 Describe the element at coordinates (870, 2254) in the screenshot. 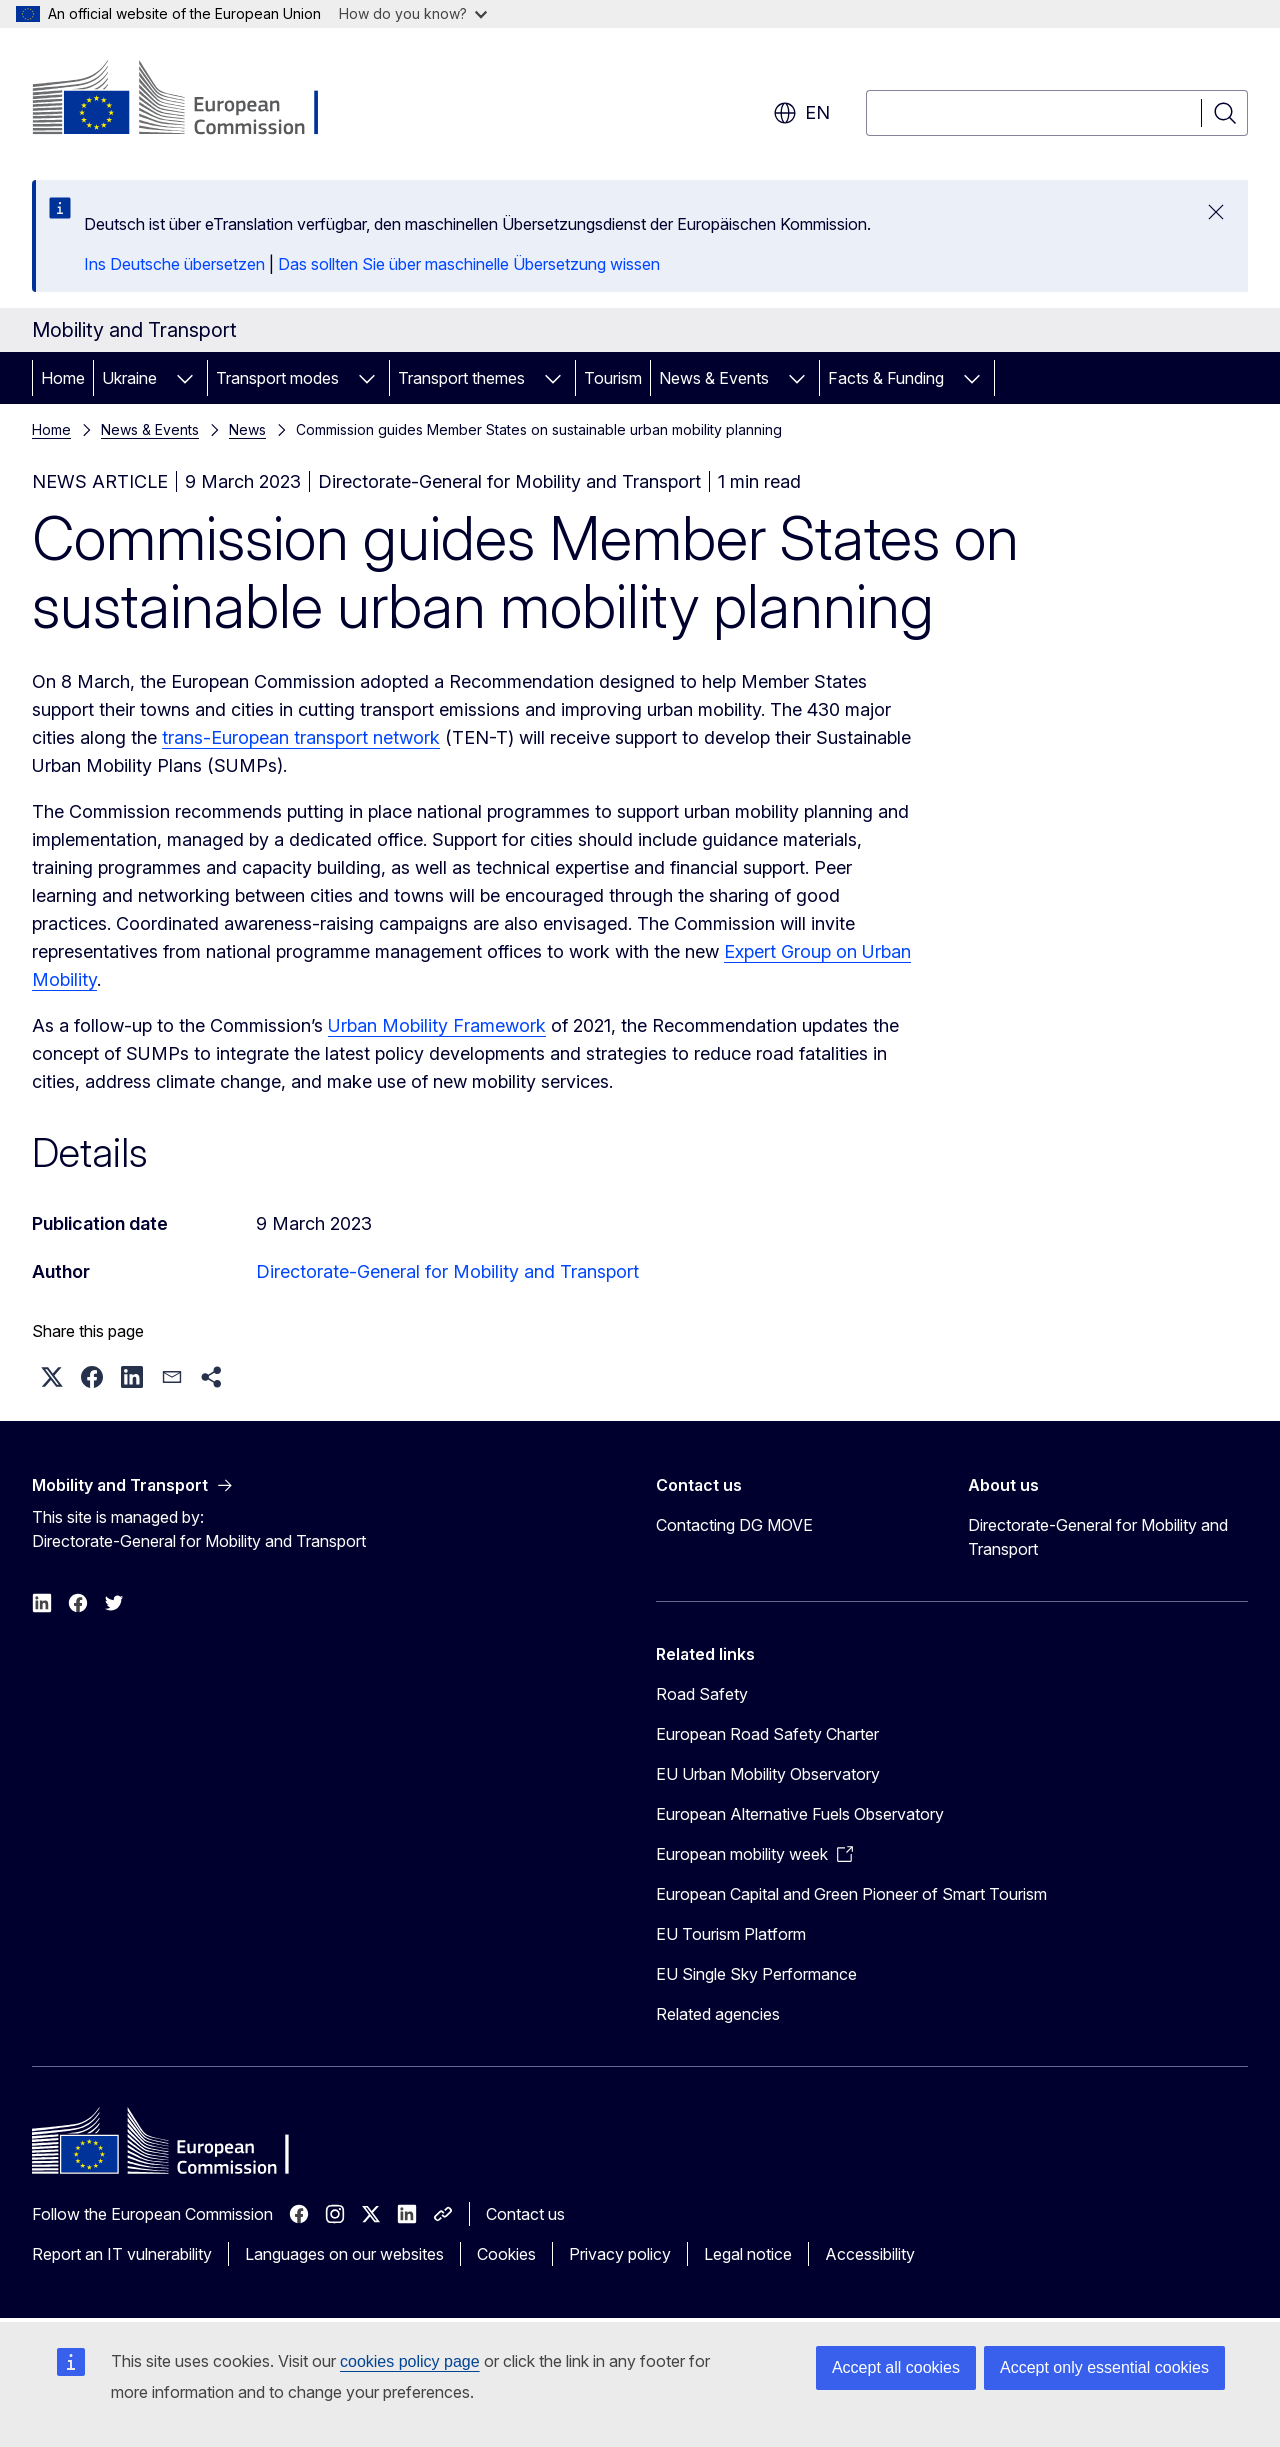

I see `Accessibility` at that location.